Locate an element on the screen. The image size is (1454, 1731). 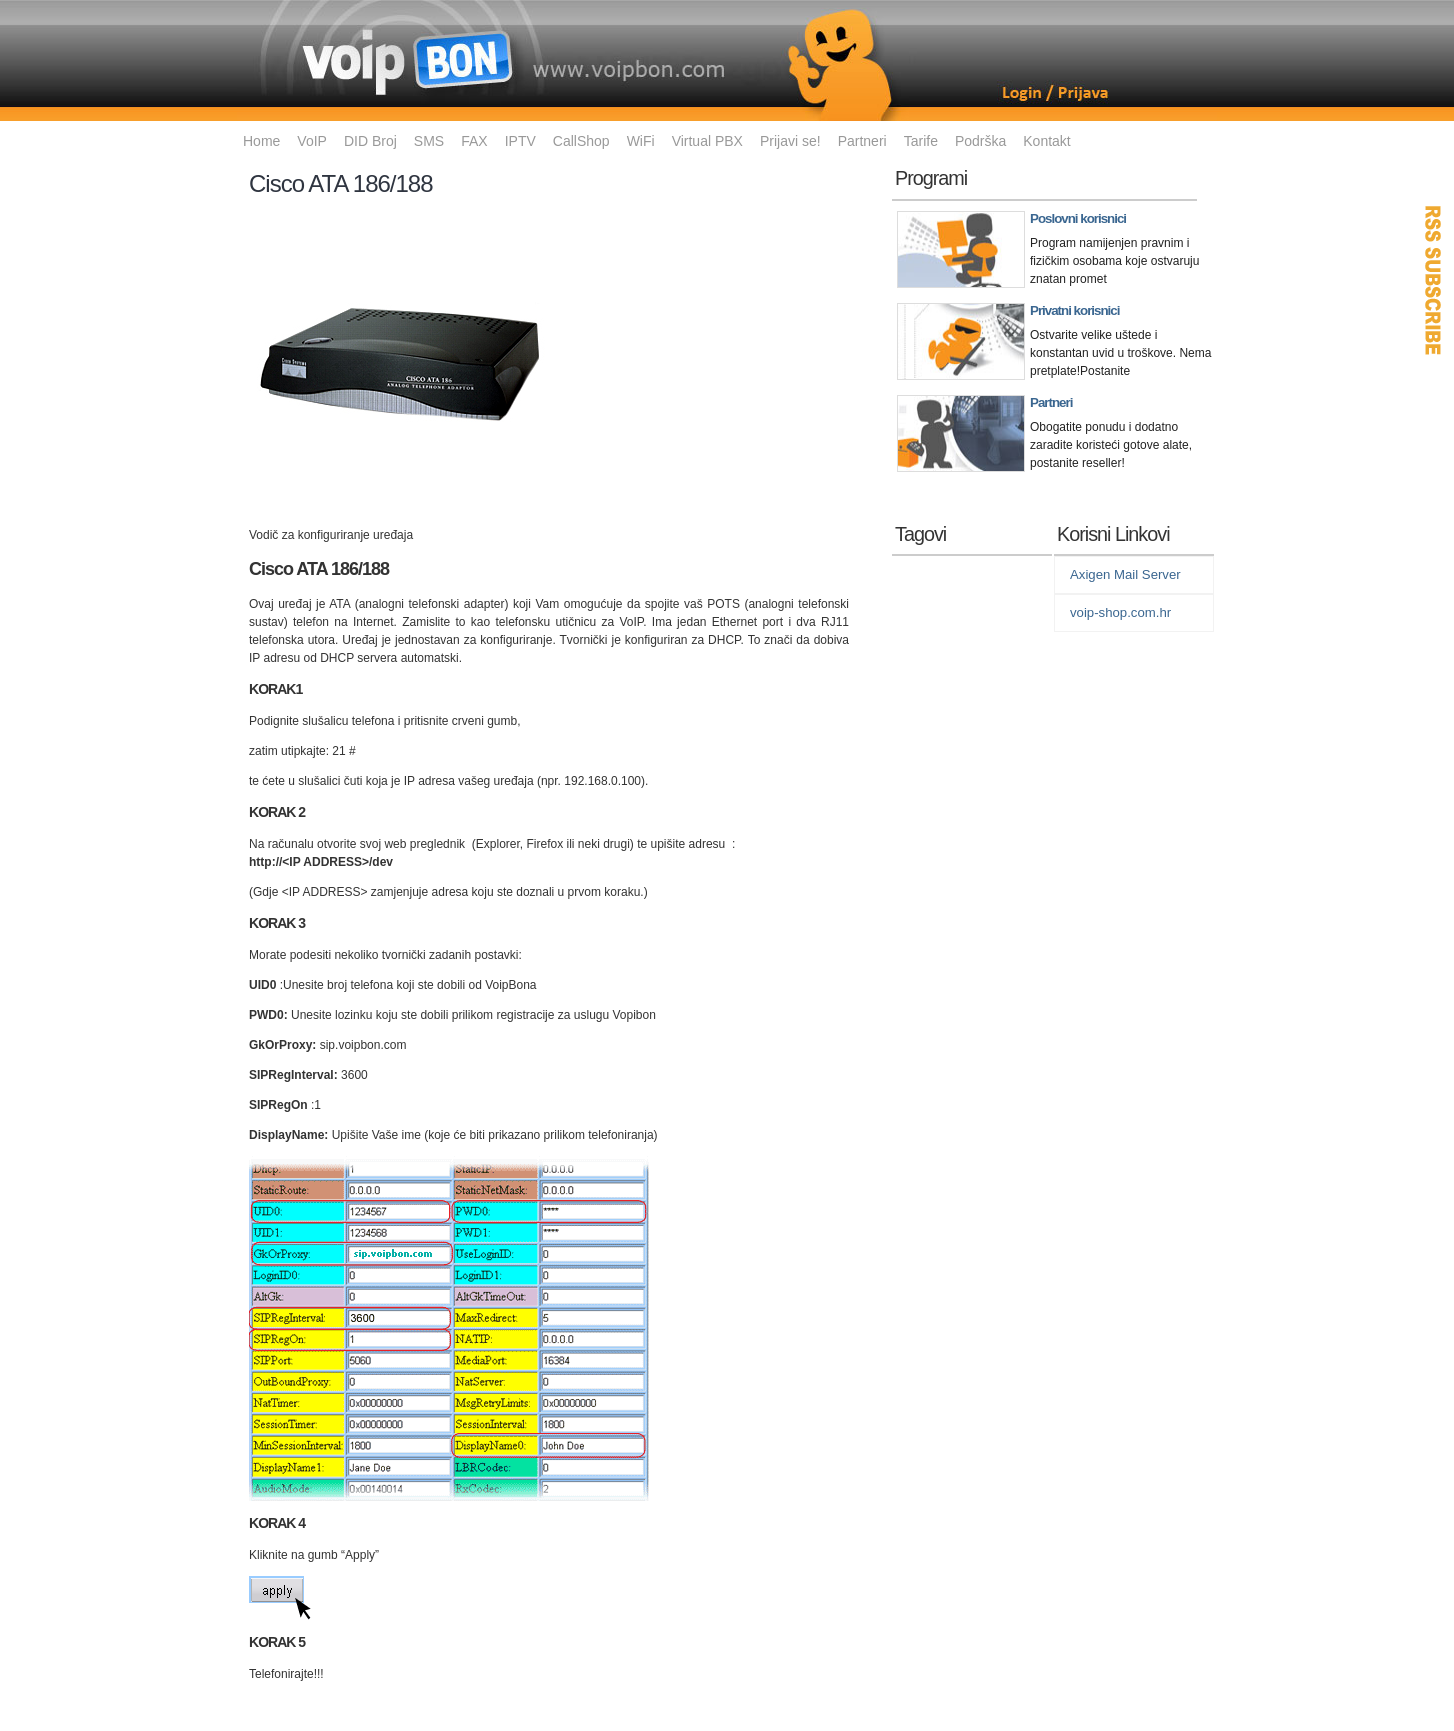
VoIP is located at coordinates (312, 141).